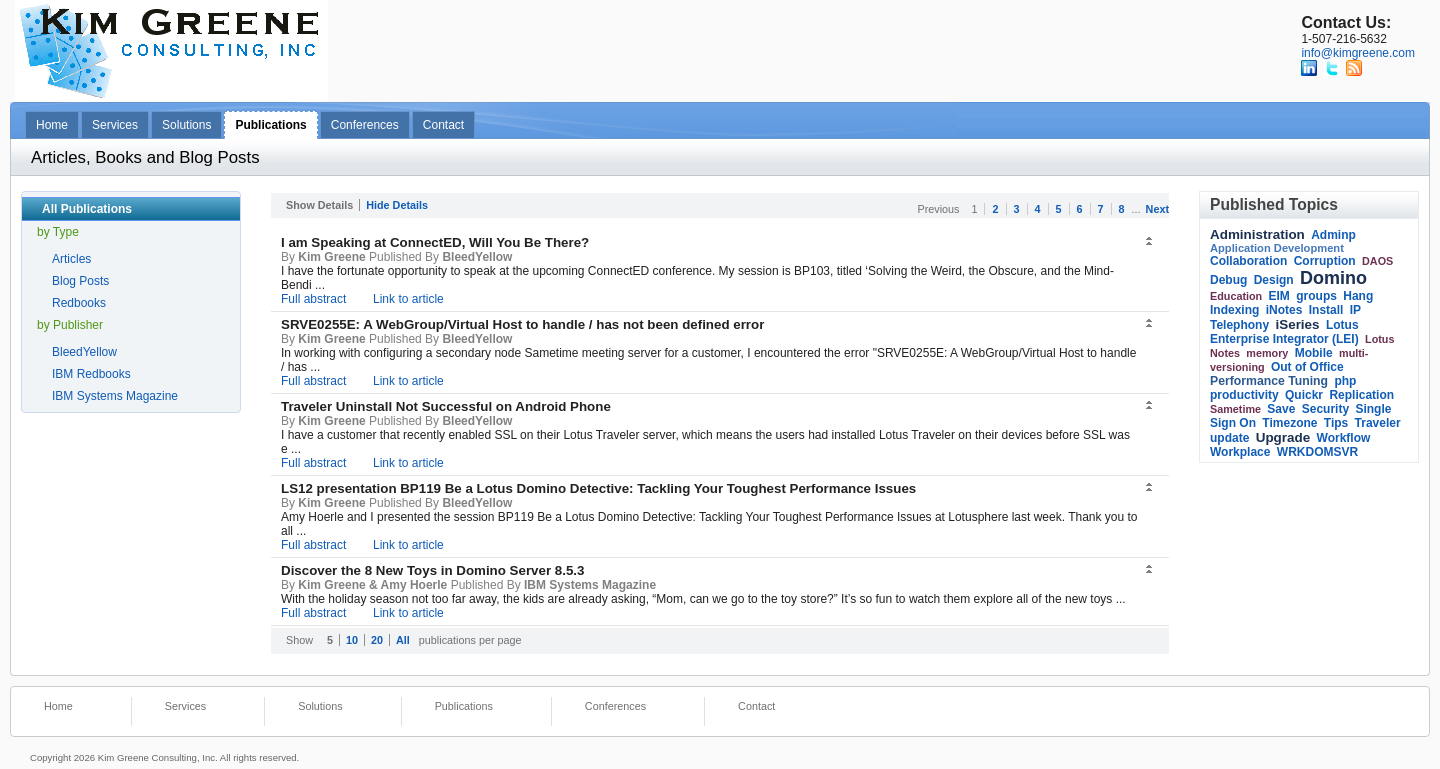 Image resolution: width=1440 pixels, height=769 pixels. What do you see at coordinates (397, 205) in the screenshot?
I see `Hide Details [button]` at bounding box center [397, 205].